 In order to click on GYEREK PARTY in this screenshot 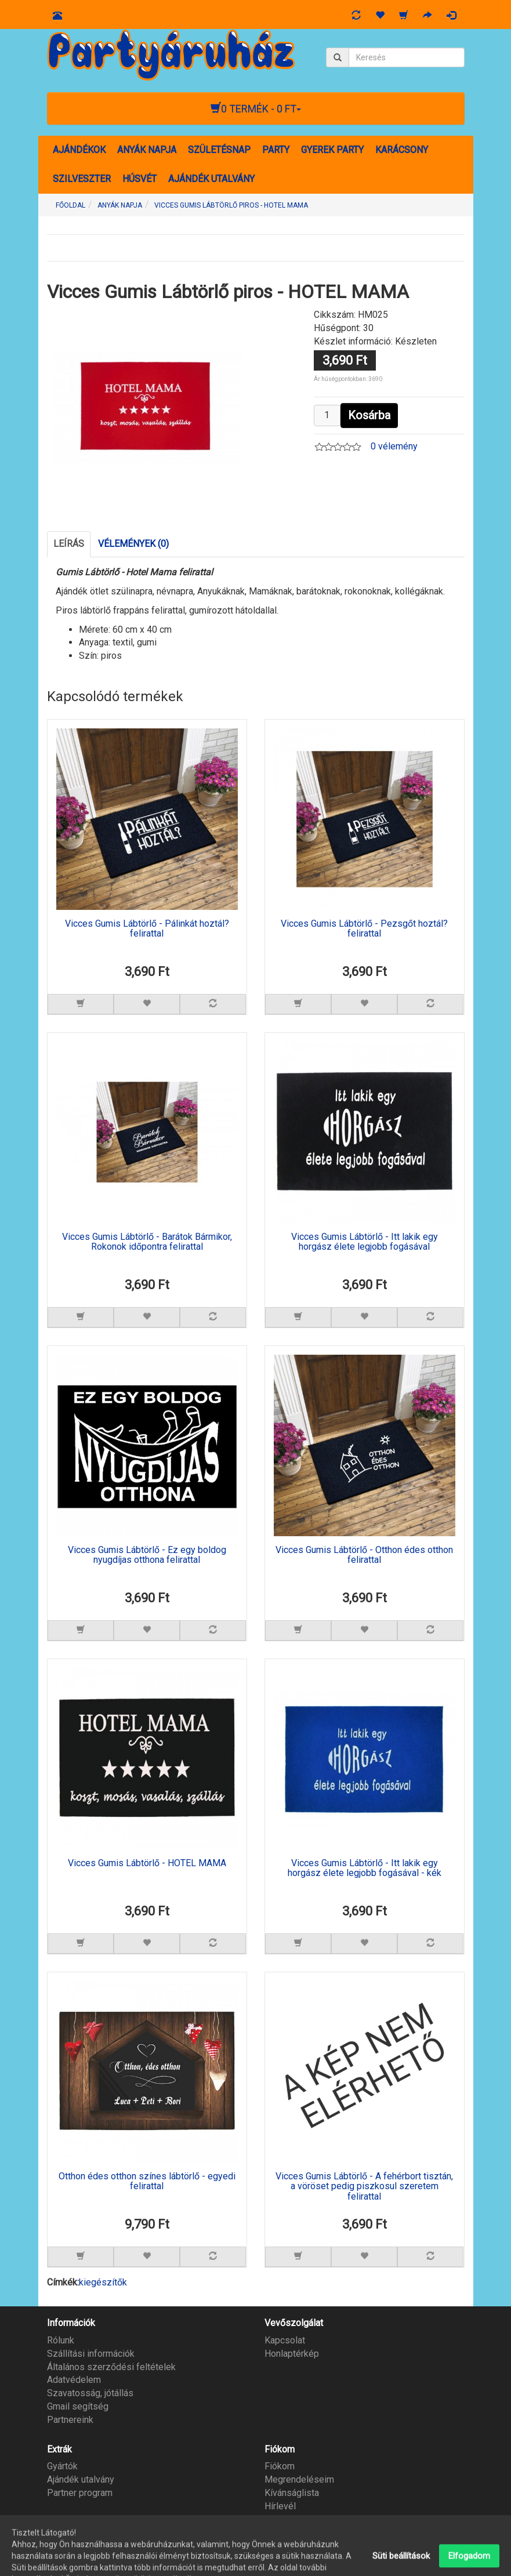, I will do `click(332, 149)`.